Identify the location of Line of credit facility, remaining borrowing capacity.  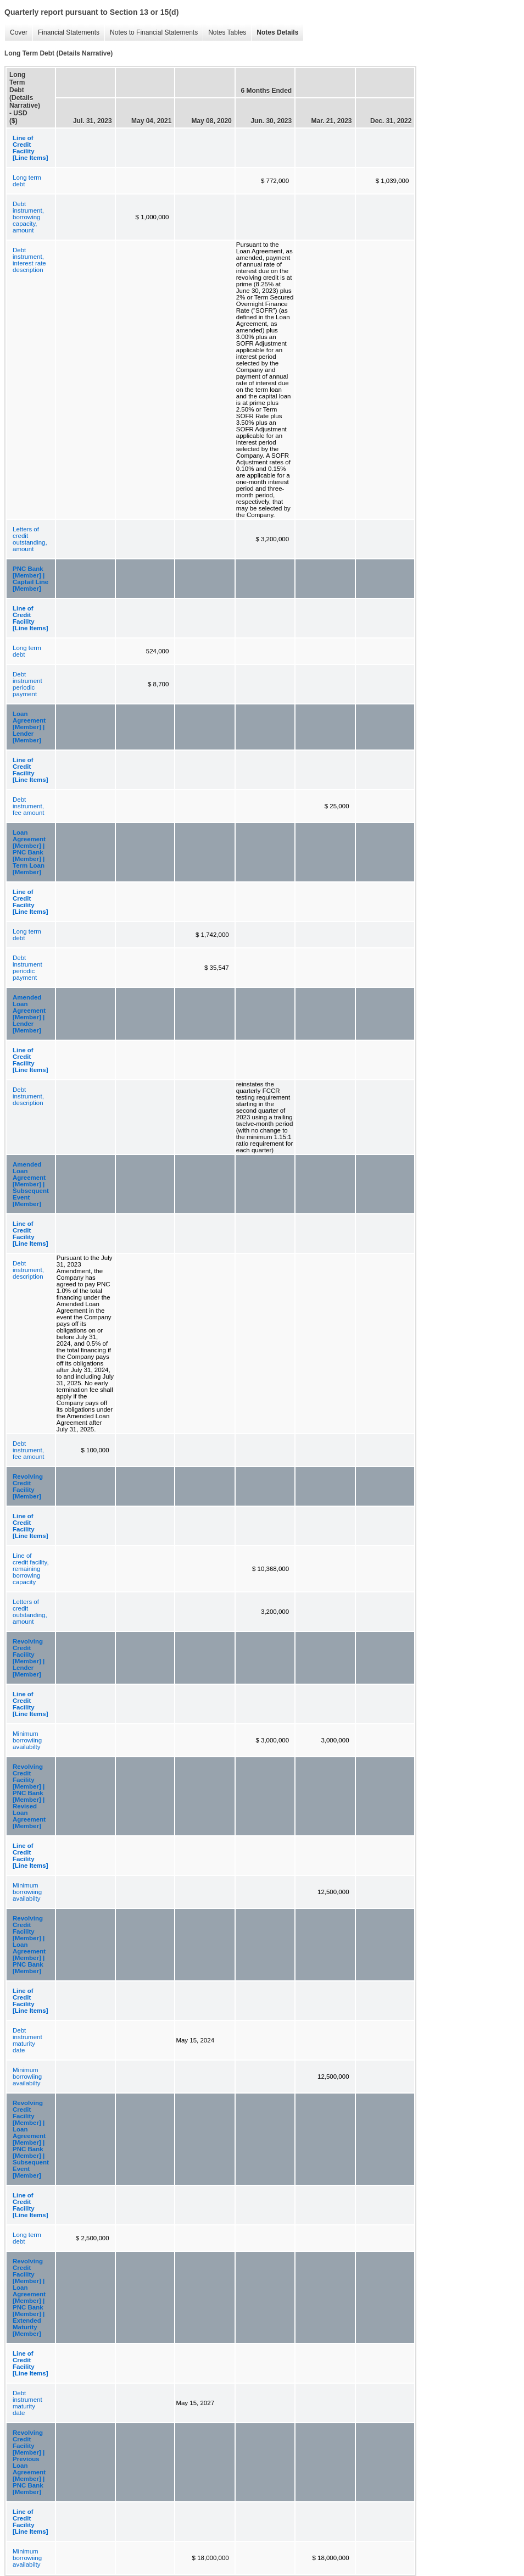
(31, 1568).